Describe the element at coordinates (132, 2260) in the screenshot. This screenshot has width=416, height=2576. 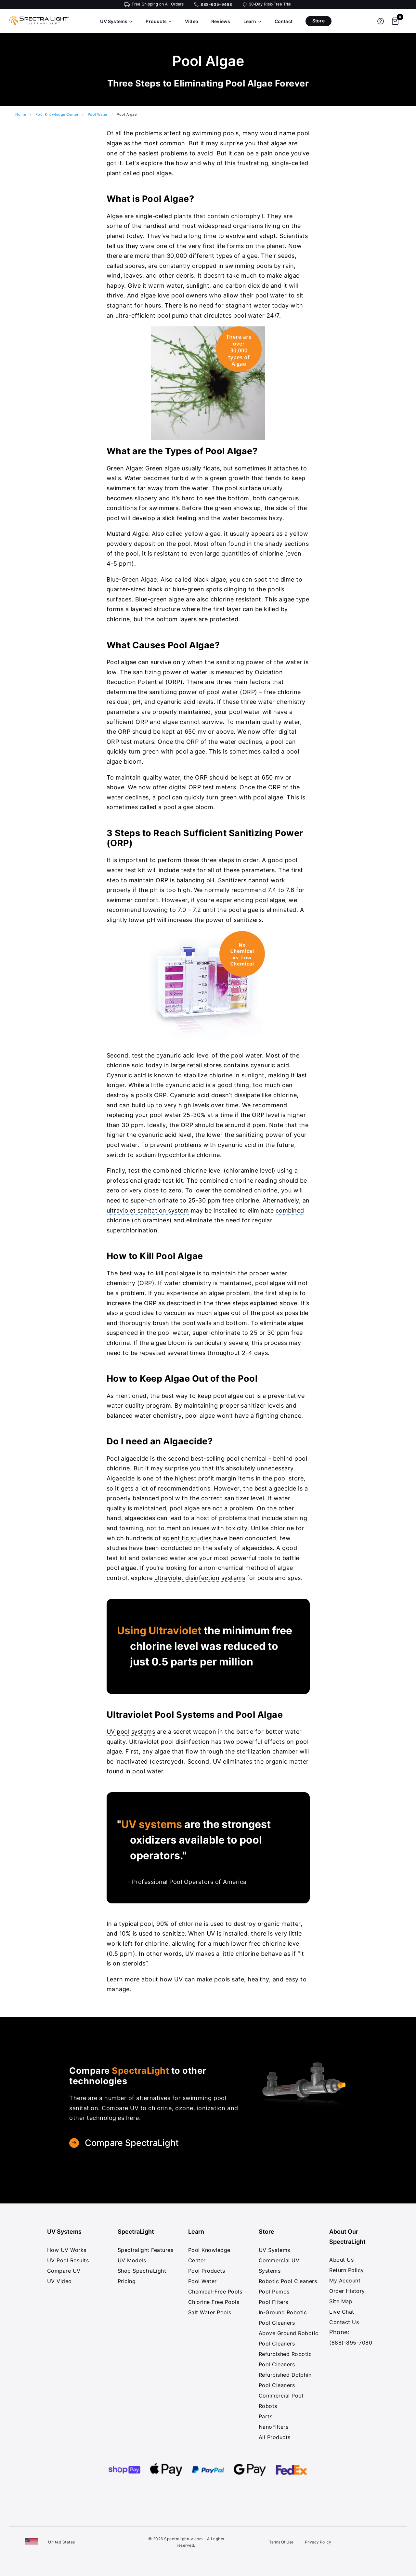
I see `UV Models` at that location.